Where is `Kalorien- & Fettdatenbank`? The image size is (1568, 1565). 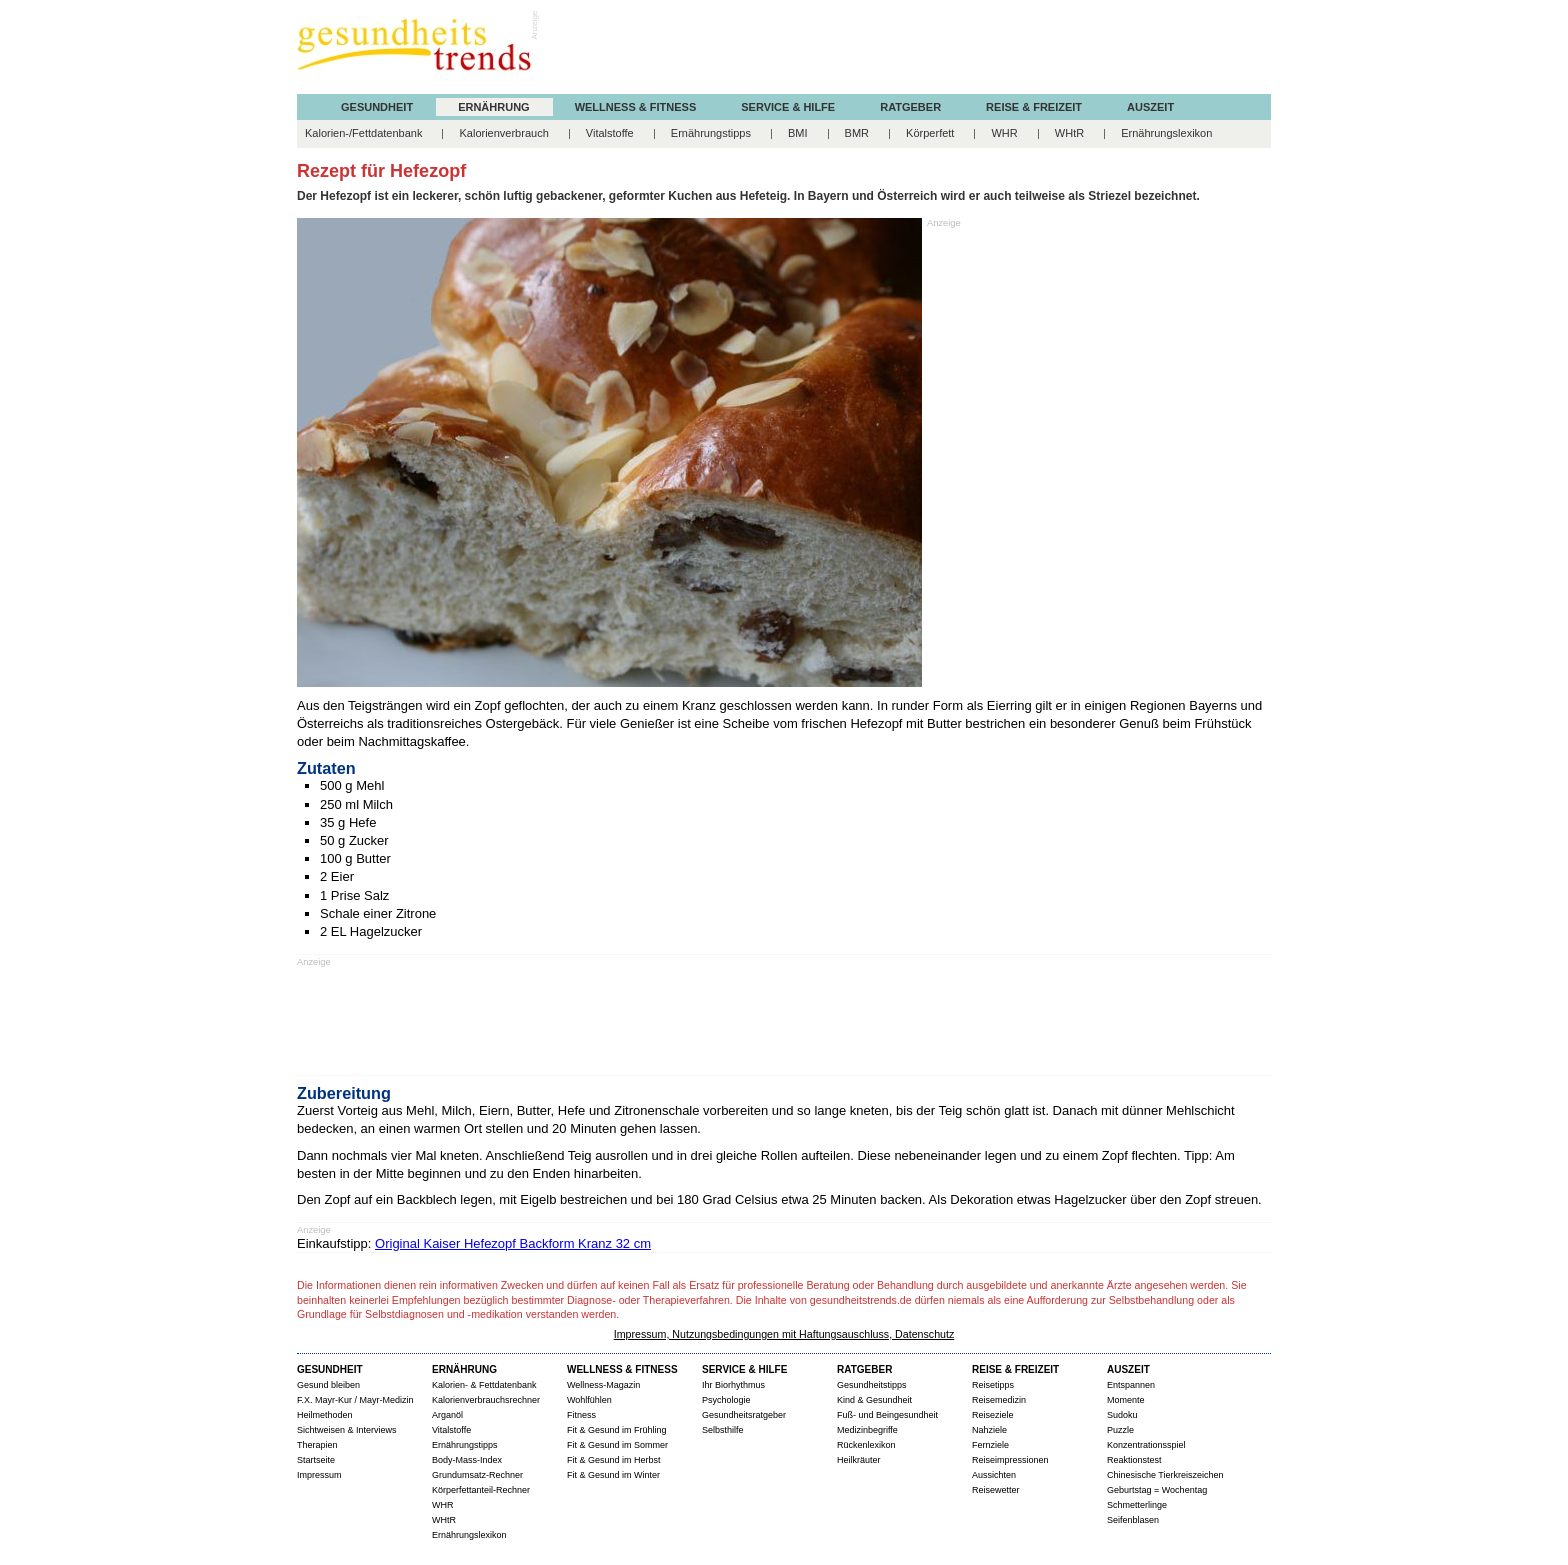 Kalorien- & Fettdatenbank is located at coordinates (484, 1385).